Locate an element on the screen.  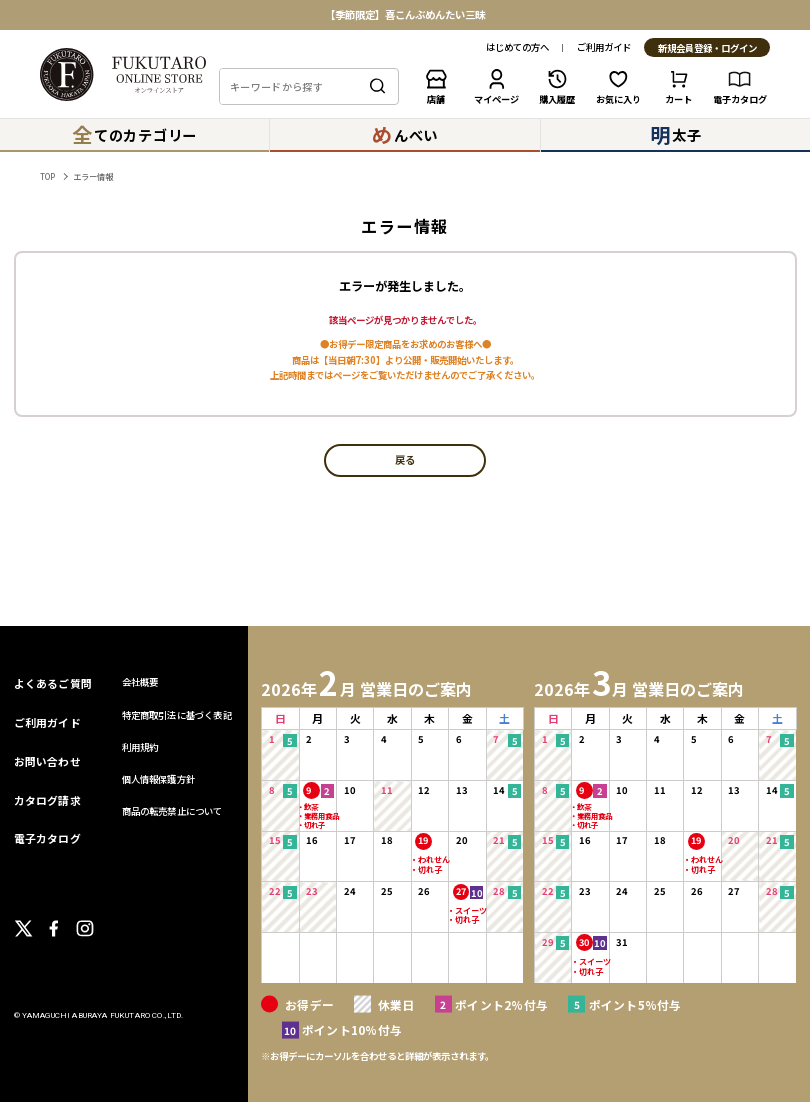
新規会員登録・ログイン is located at coordinates (707, 48).